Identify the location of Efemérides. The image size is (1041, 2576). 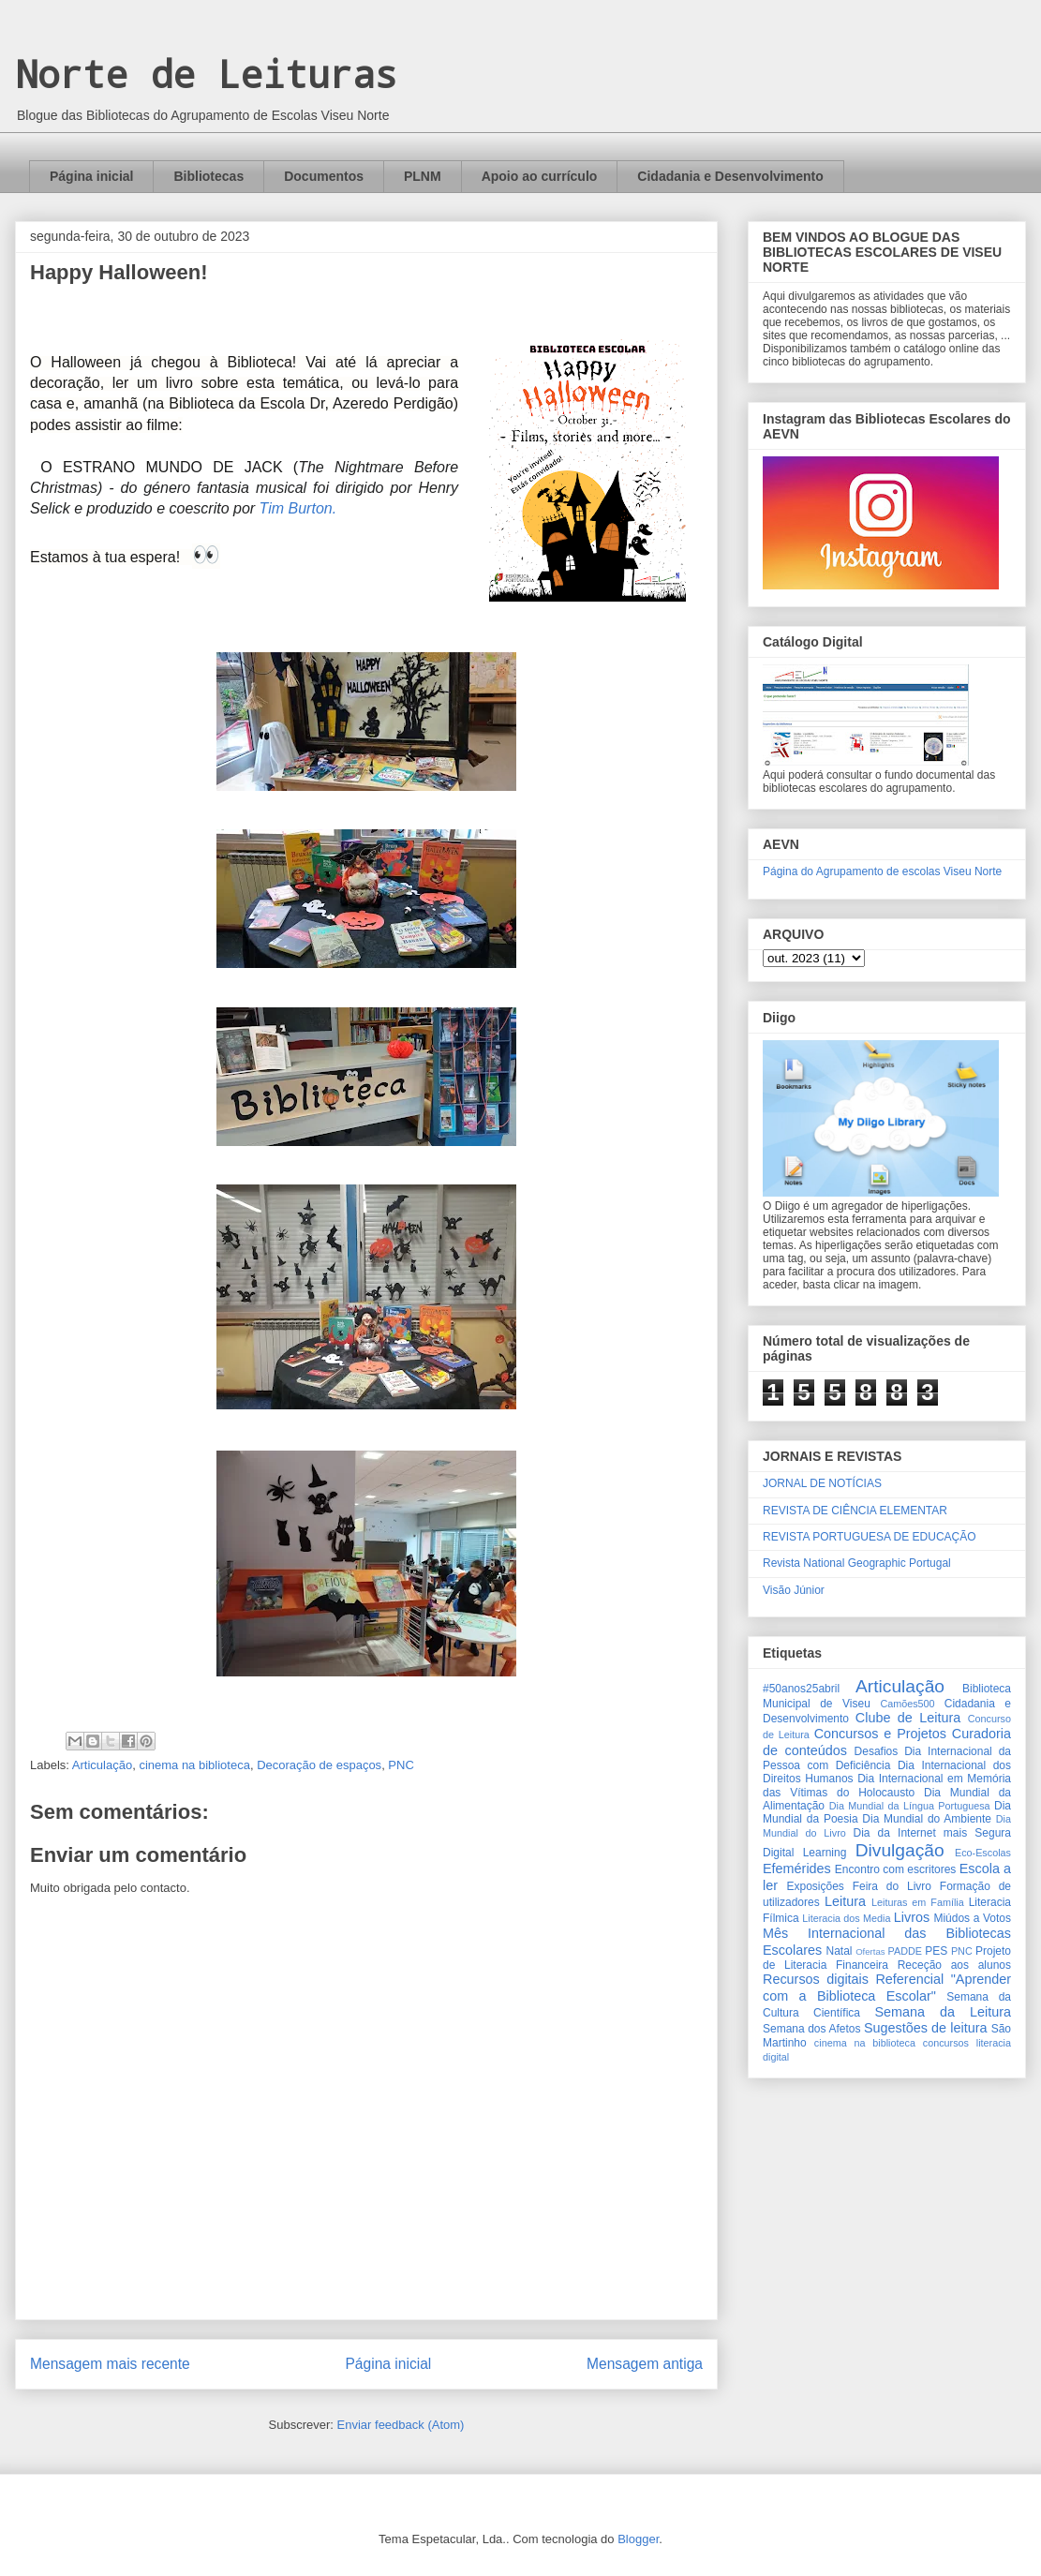
(797, 1868).